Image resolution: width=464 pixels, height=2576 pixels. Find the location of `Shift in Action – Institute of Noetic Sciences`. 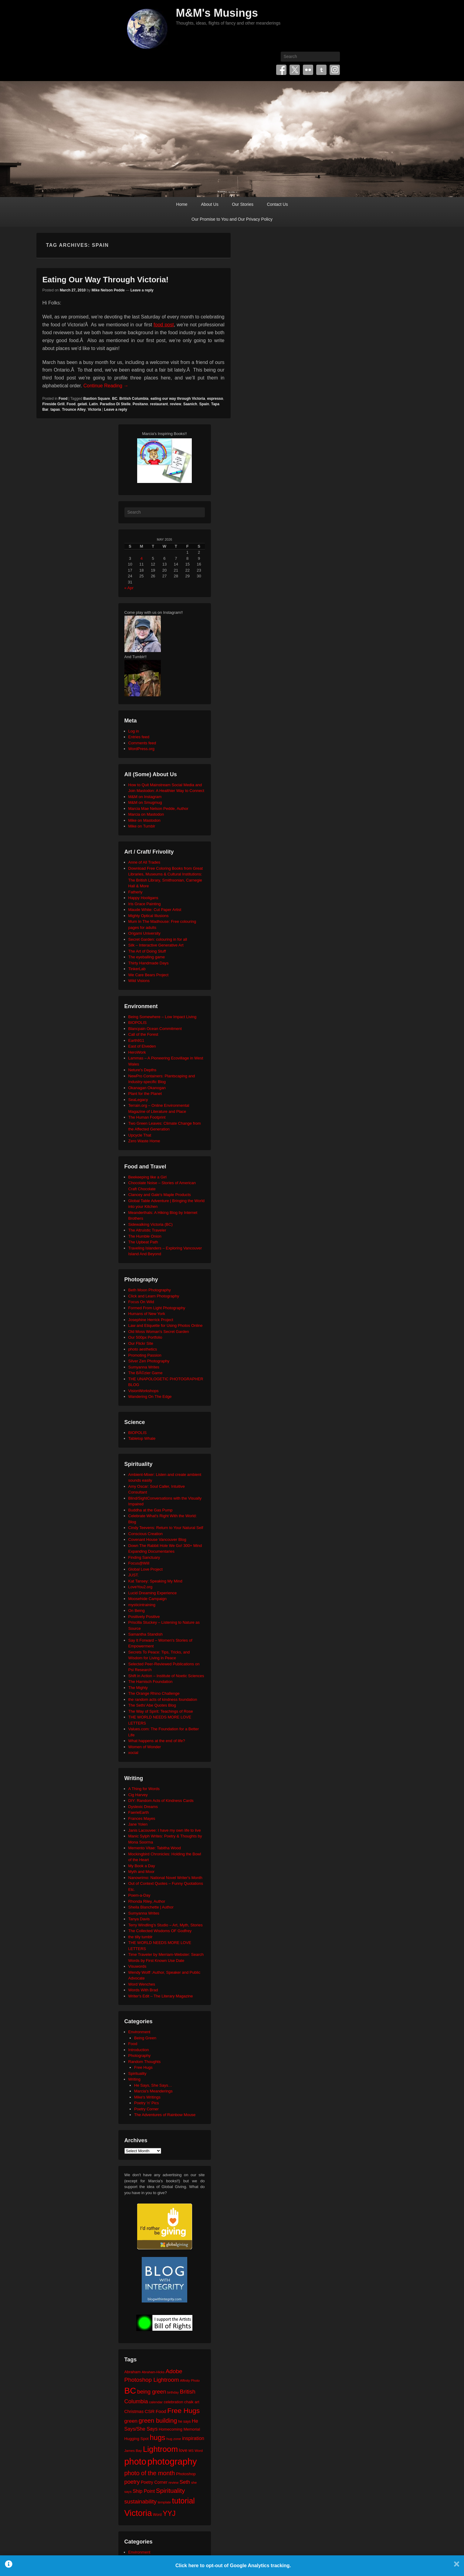

Shift in Action – Institute of Noetic Sciences is located at coordinates (166, 1676).